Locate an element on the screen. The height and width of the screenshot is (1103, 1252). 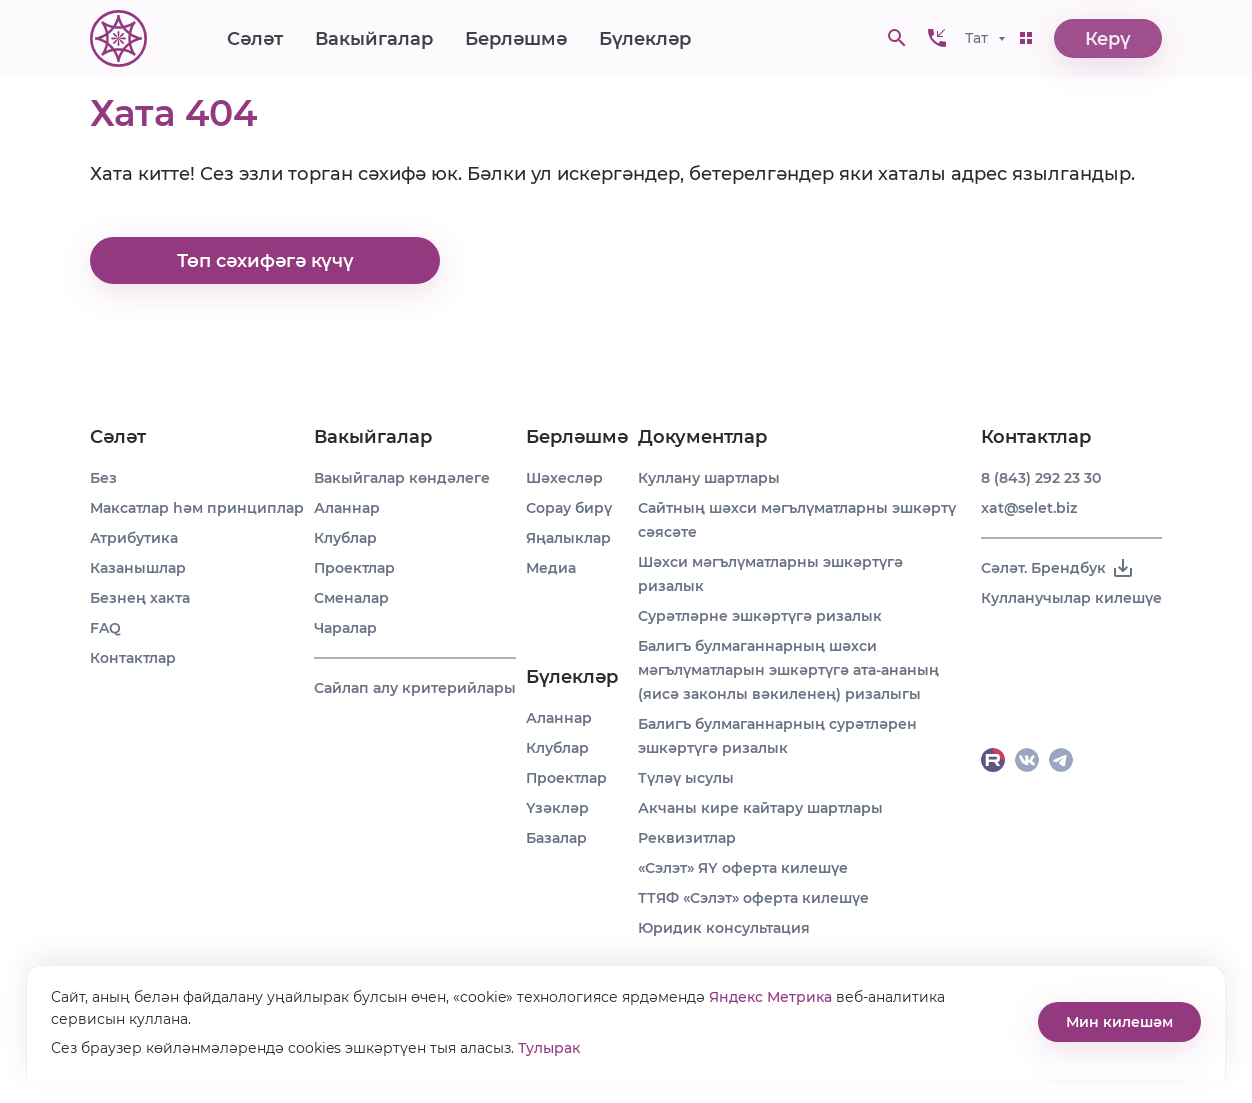
Сәләт is located at coordinates (255, 40).